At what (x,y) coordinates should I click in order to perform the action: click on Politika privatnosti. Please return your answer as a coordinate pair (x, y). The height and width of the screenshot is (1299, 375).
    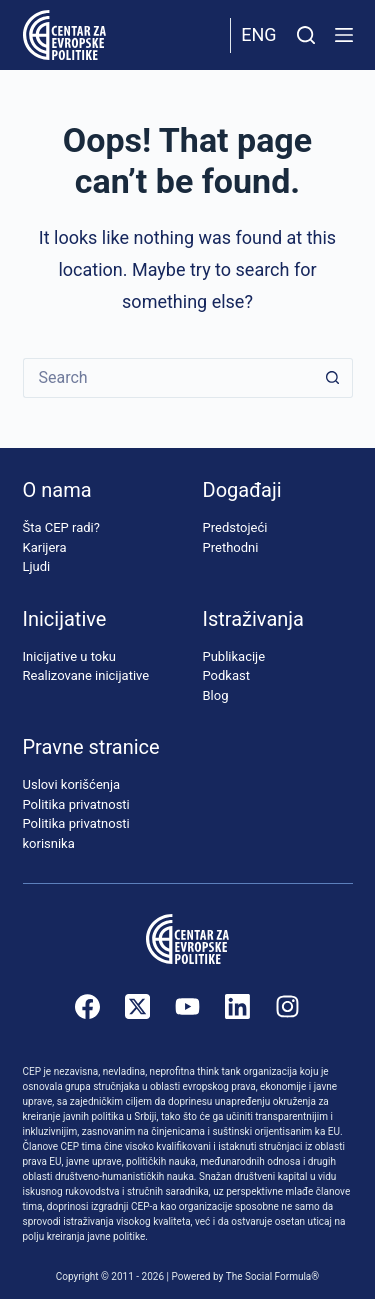
    Looking at the image, I should click on (76, 804).